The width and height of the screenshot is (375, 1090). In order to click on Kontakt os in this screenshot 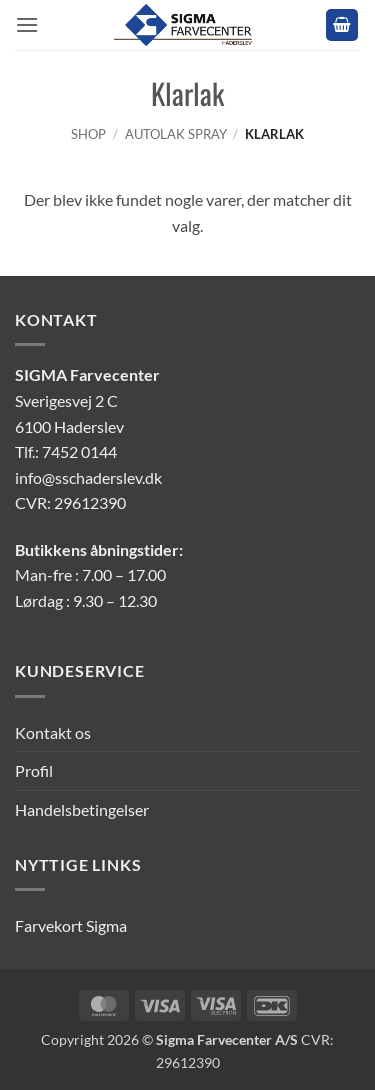, I will do `click(53, 732)`.